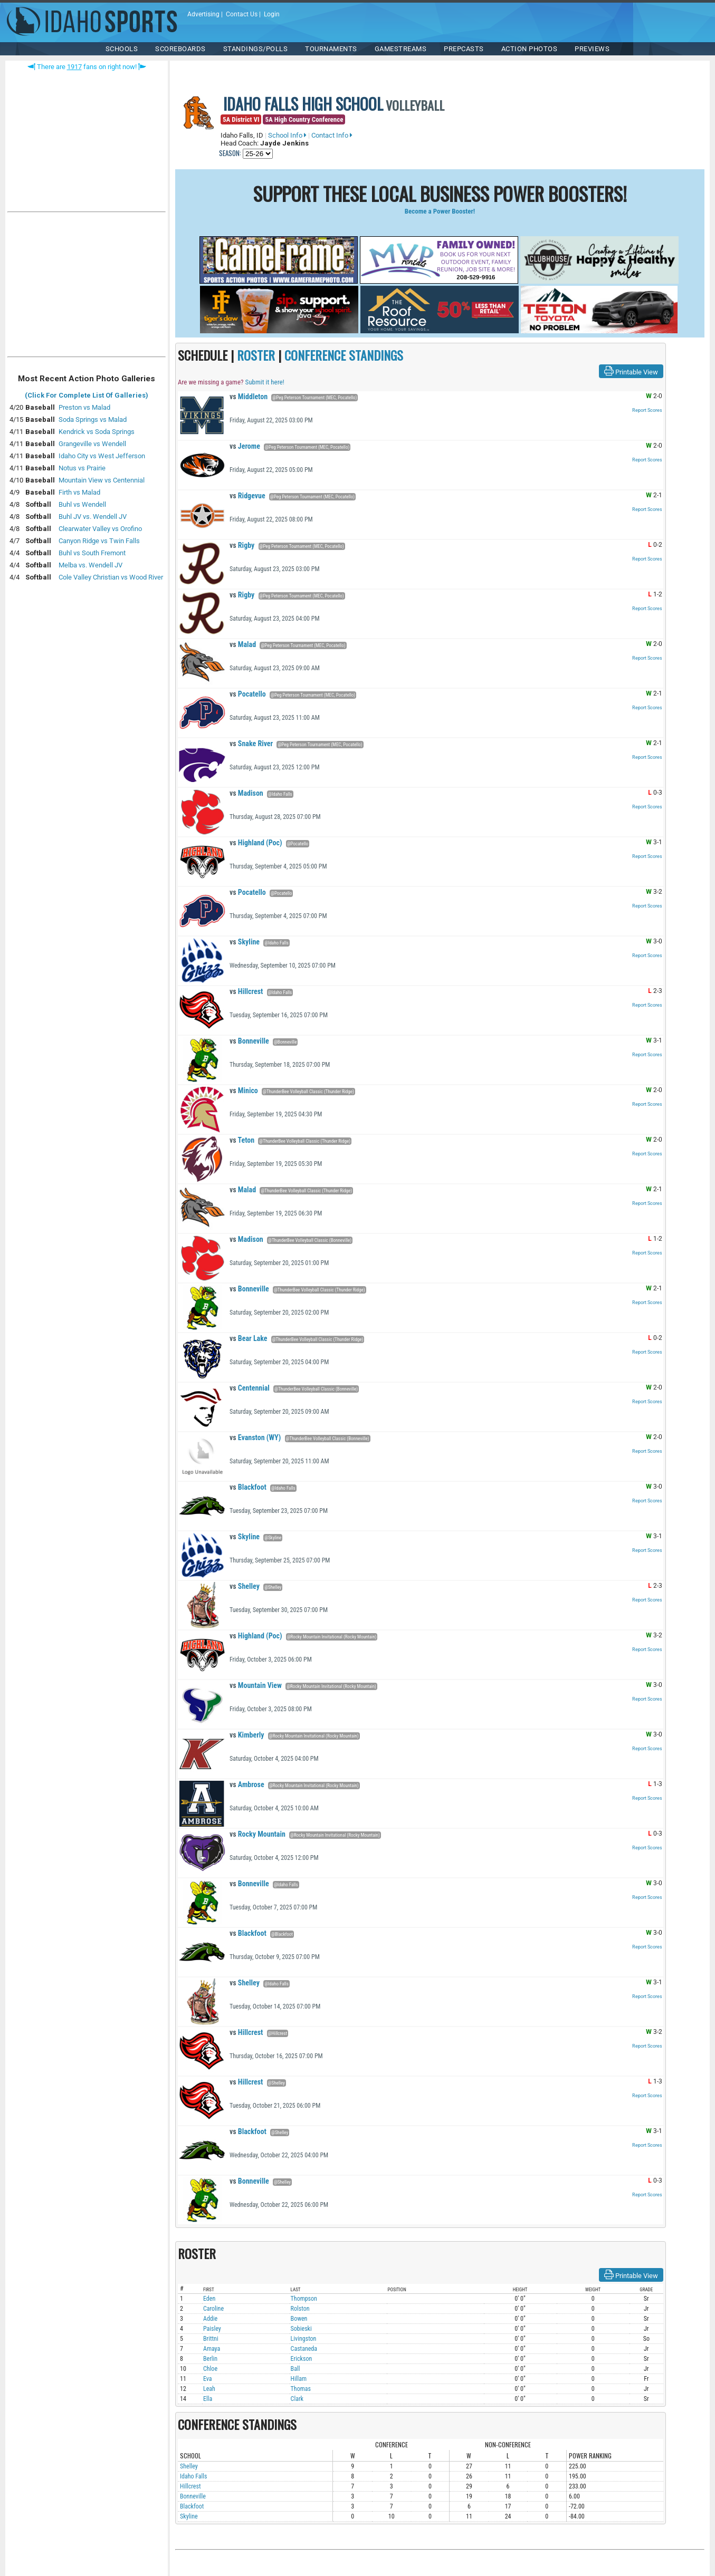  Describe the element at coordinates (90, 565) in the screenshot. I see `Melba vs. Wendell JV` at that location.